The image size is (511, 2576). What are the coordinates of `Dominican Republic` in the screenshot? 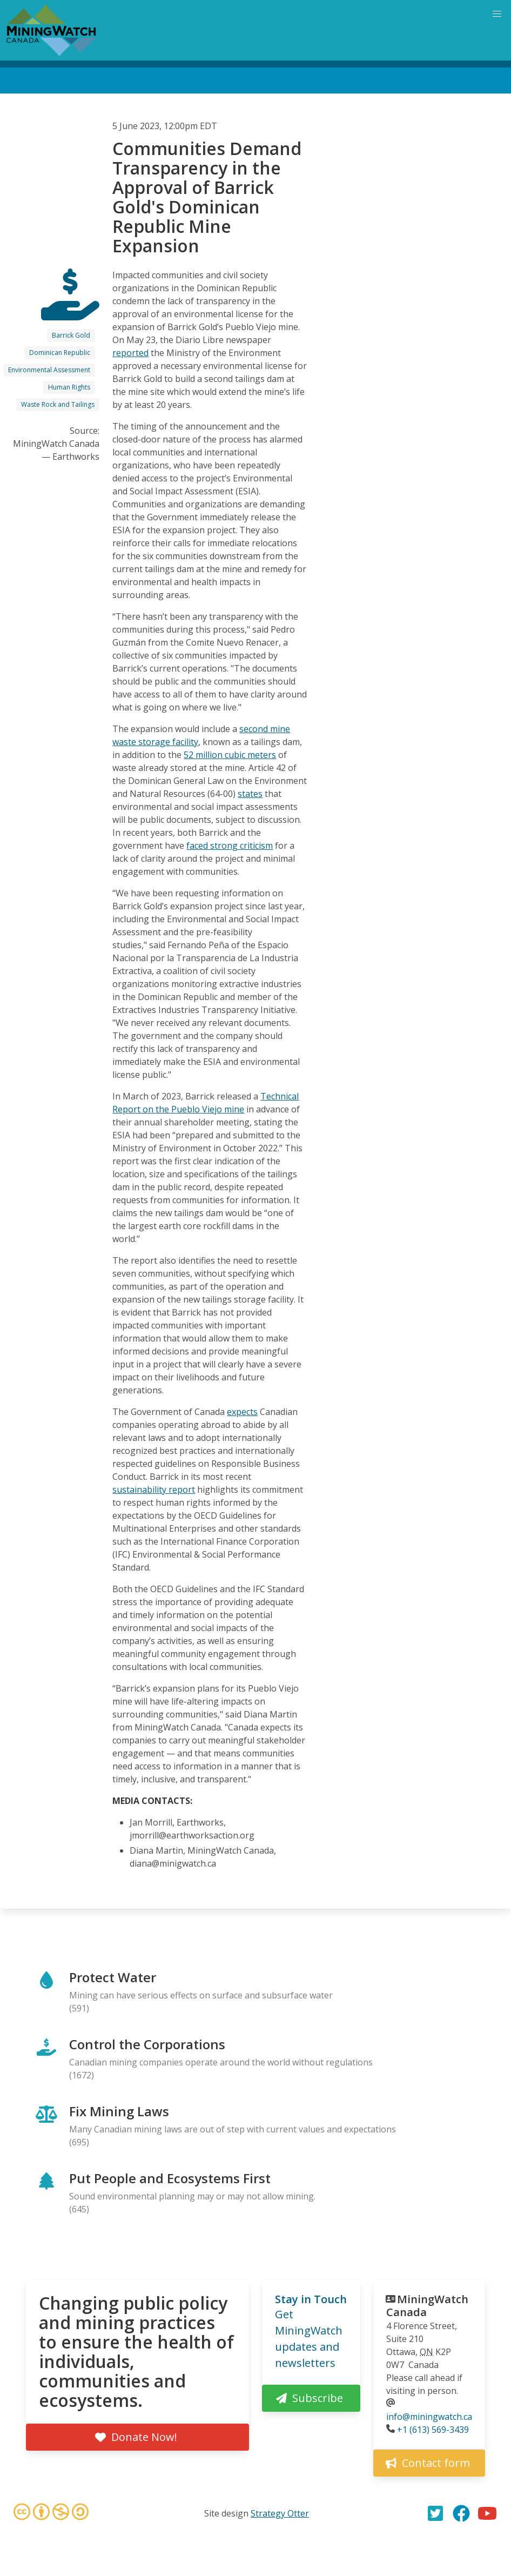 It's located at (59, 352).